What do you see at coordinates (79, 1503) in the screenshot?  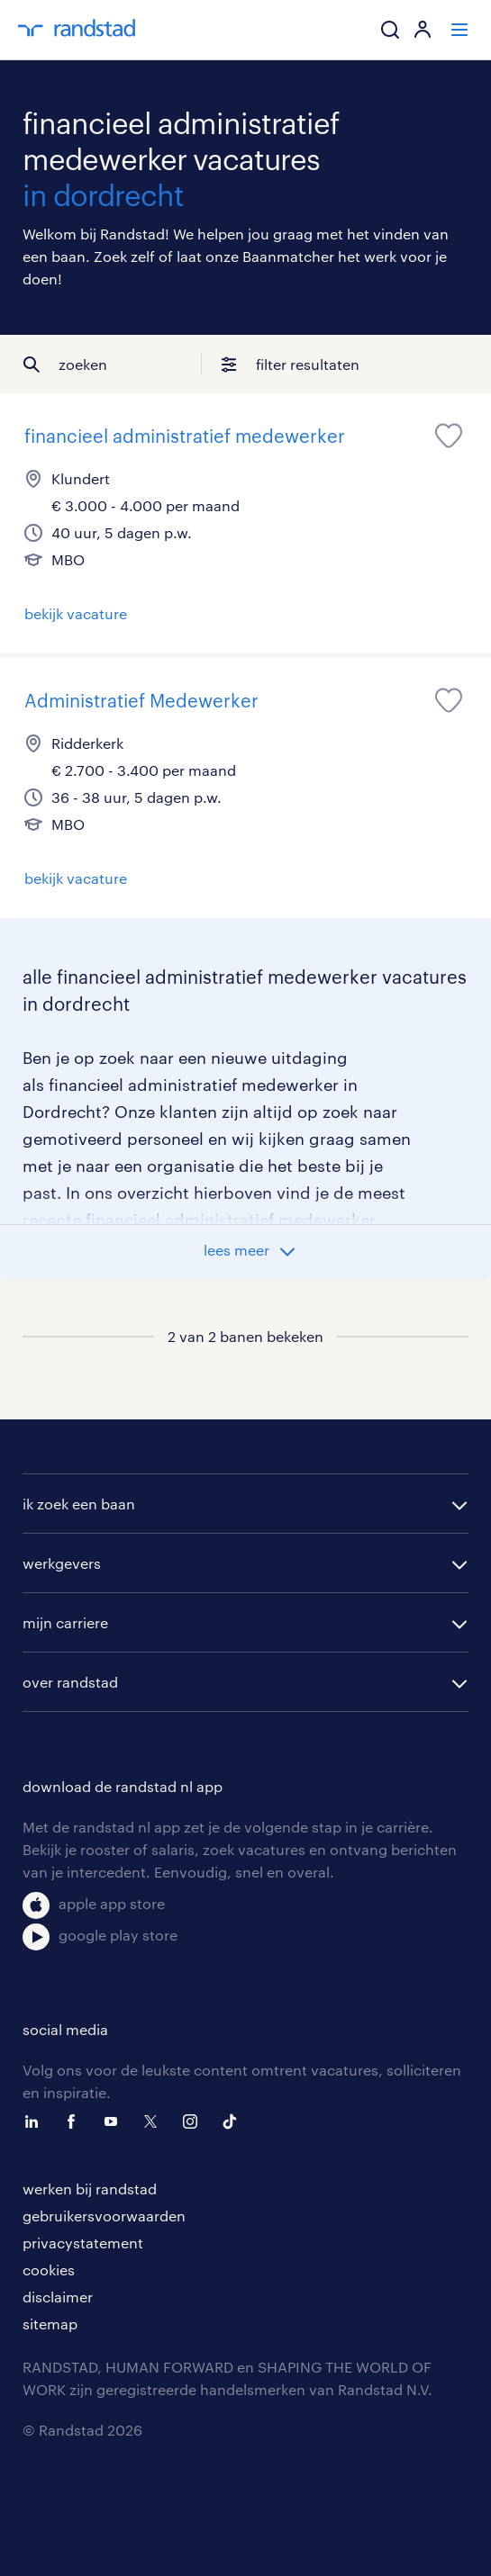 I see `ik zoek een baan` at bounding box center [79, 1503].